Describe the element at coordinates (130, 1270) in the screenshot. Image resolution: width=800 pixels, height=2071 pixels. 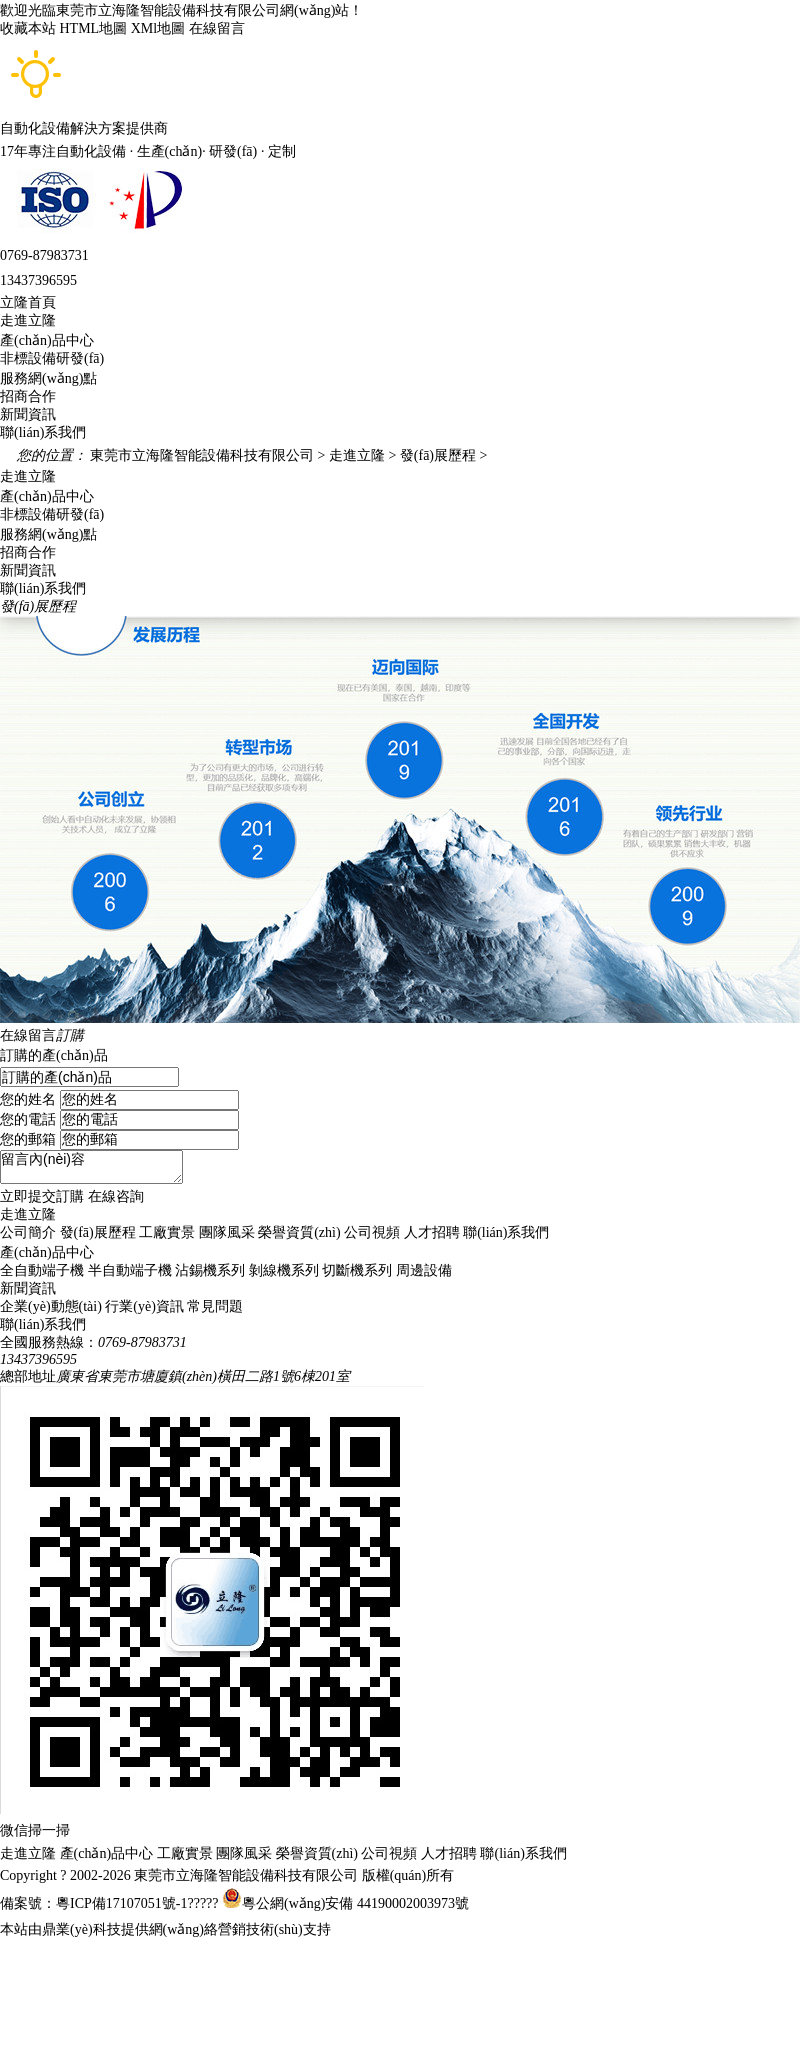
I see `半自動端子機` at that location.